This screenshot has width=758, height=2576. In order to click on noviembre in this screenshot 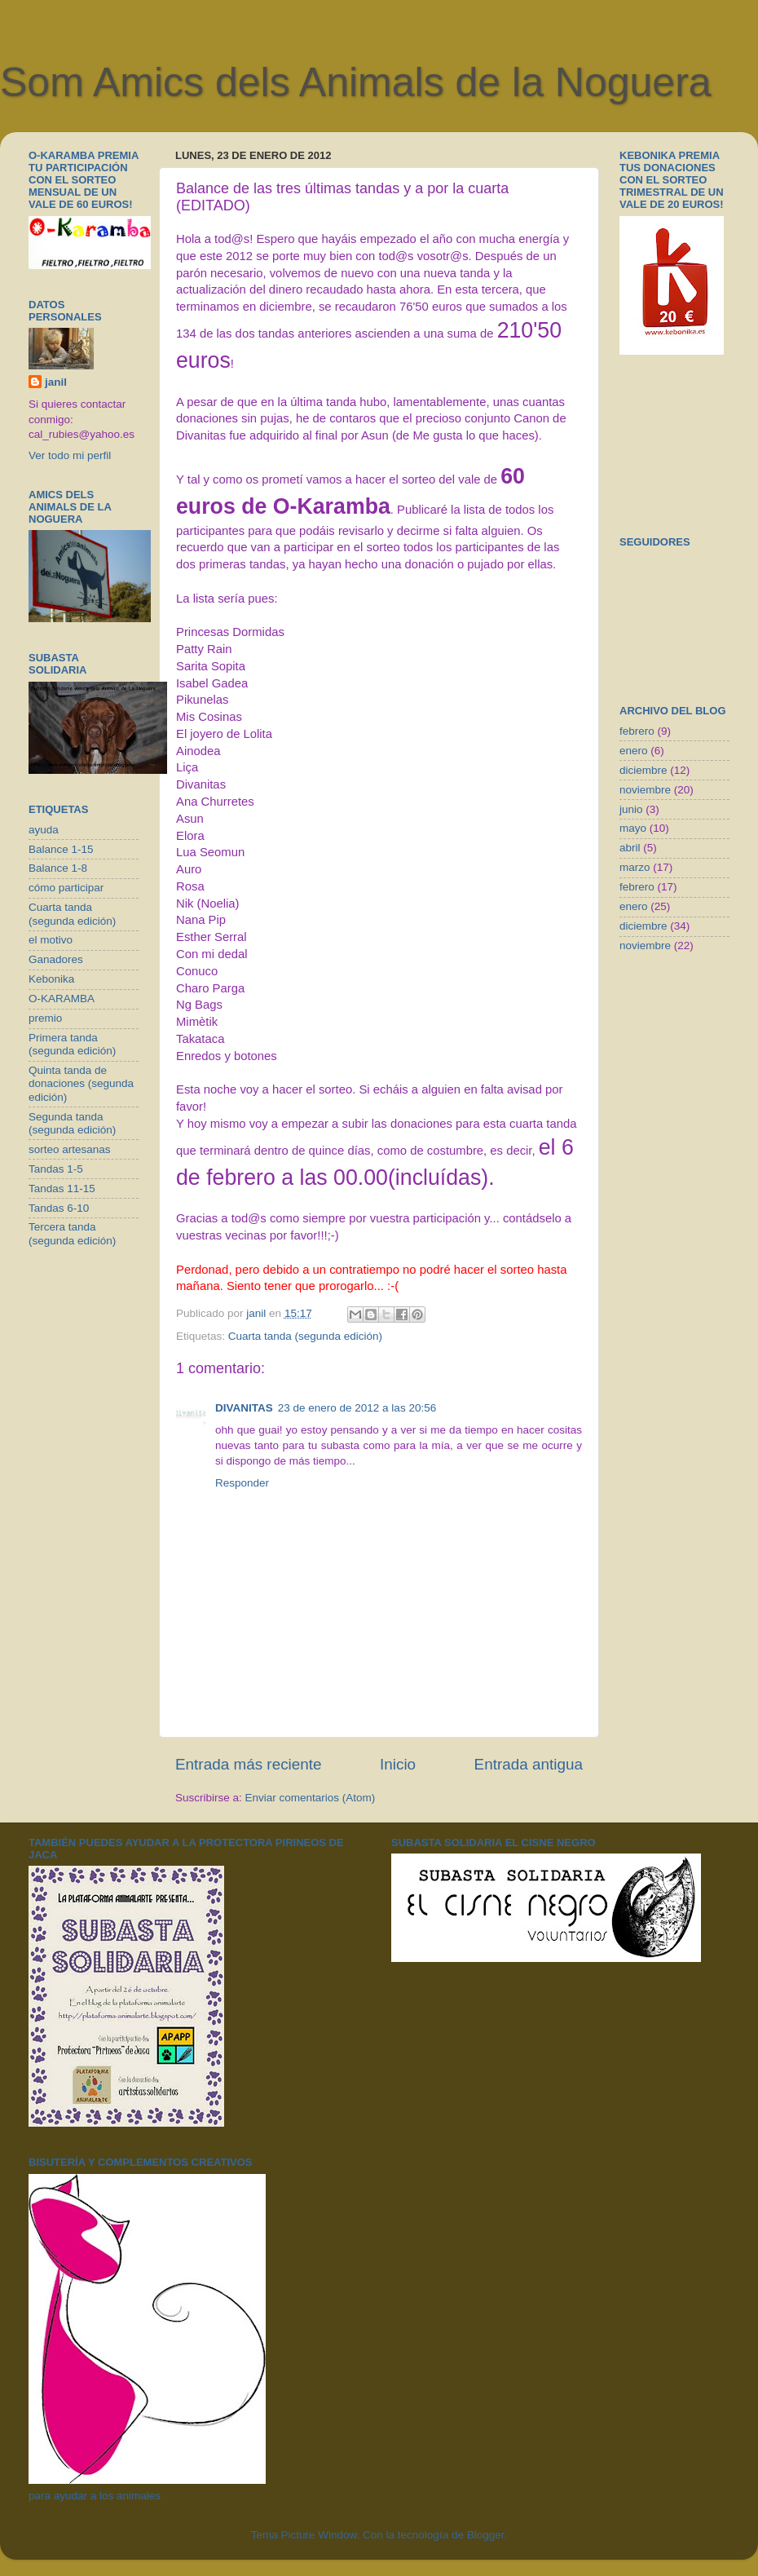, I will do `click(645, 790)`.